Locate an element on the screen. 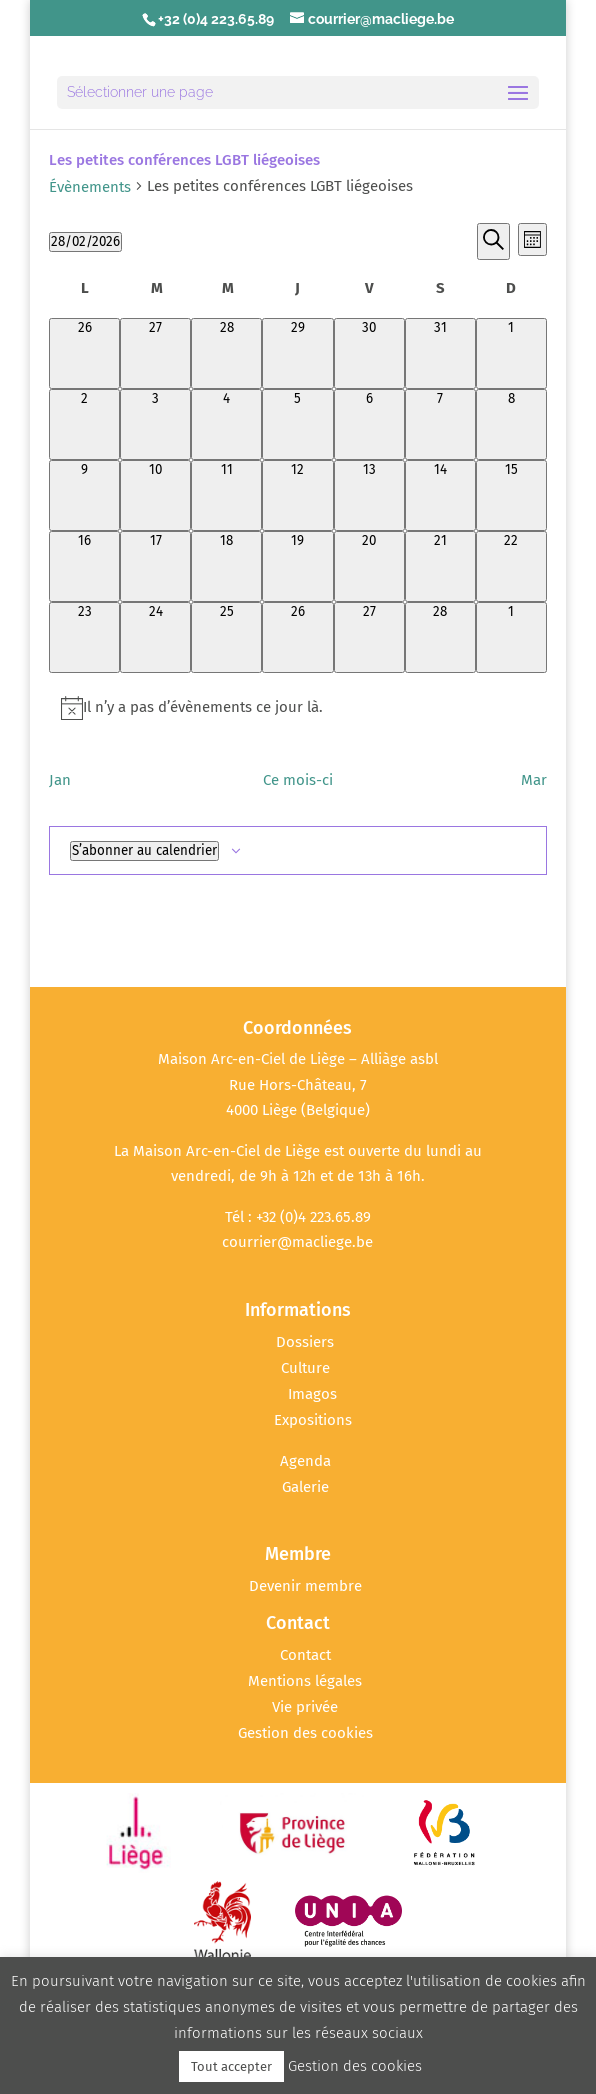 The height and width of the screenshot is (2094, 596). Agenda is located at coordinates (305, 1461).